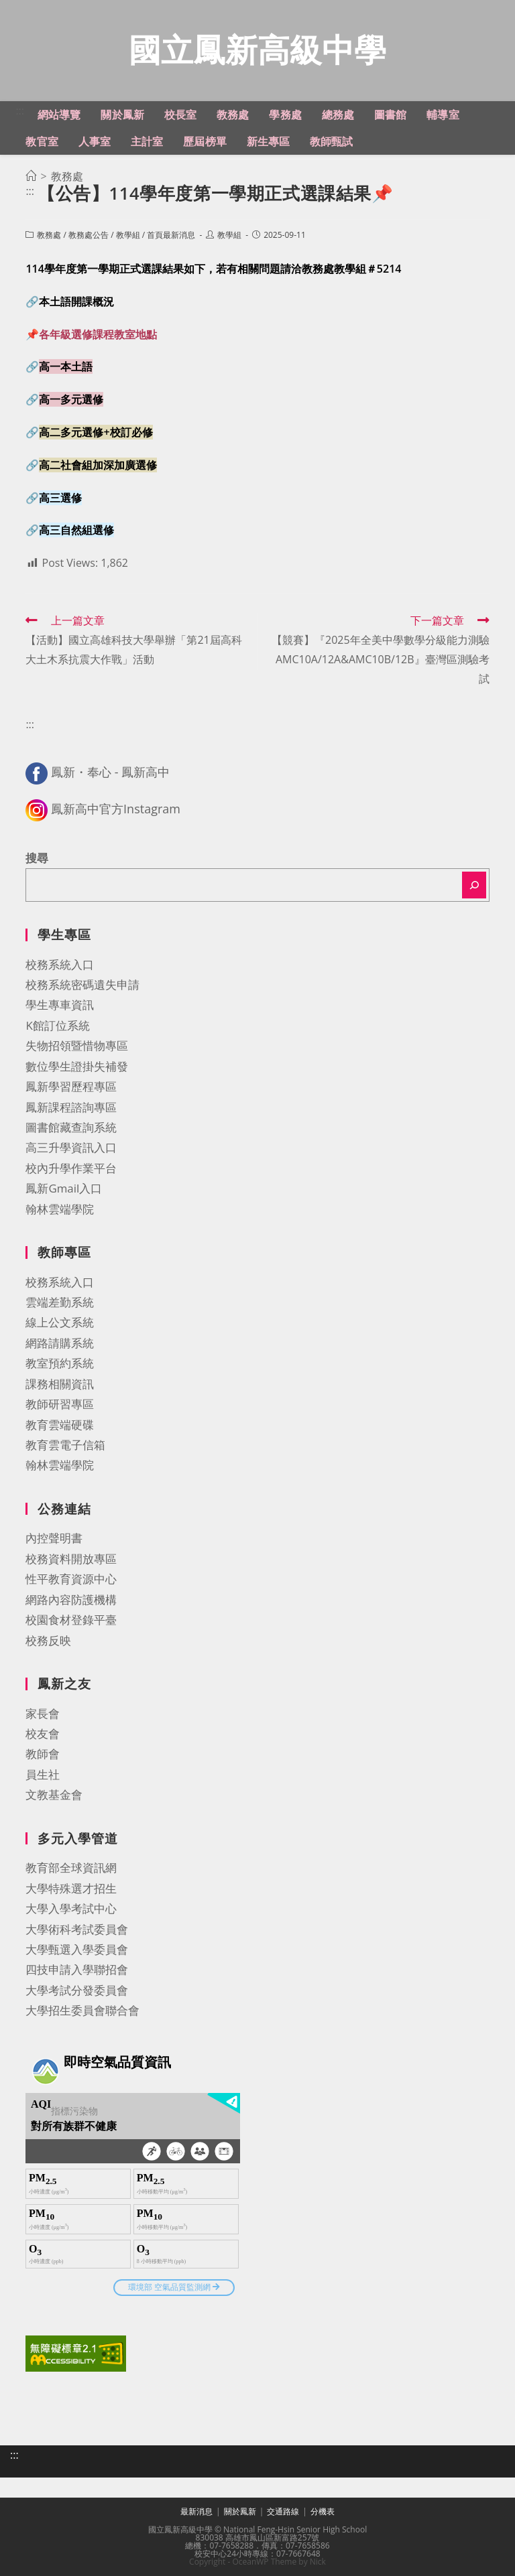 Image resolution: width=515 pixels, height=2576 pixels. I want to click on 大學術科考試委員會, so click(76, 1929).